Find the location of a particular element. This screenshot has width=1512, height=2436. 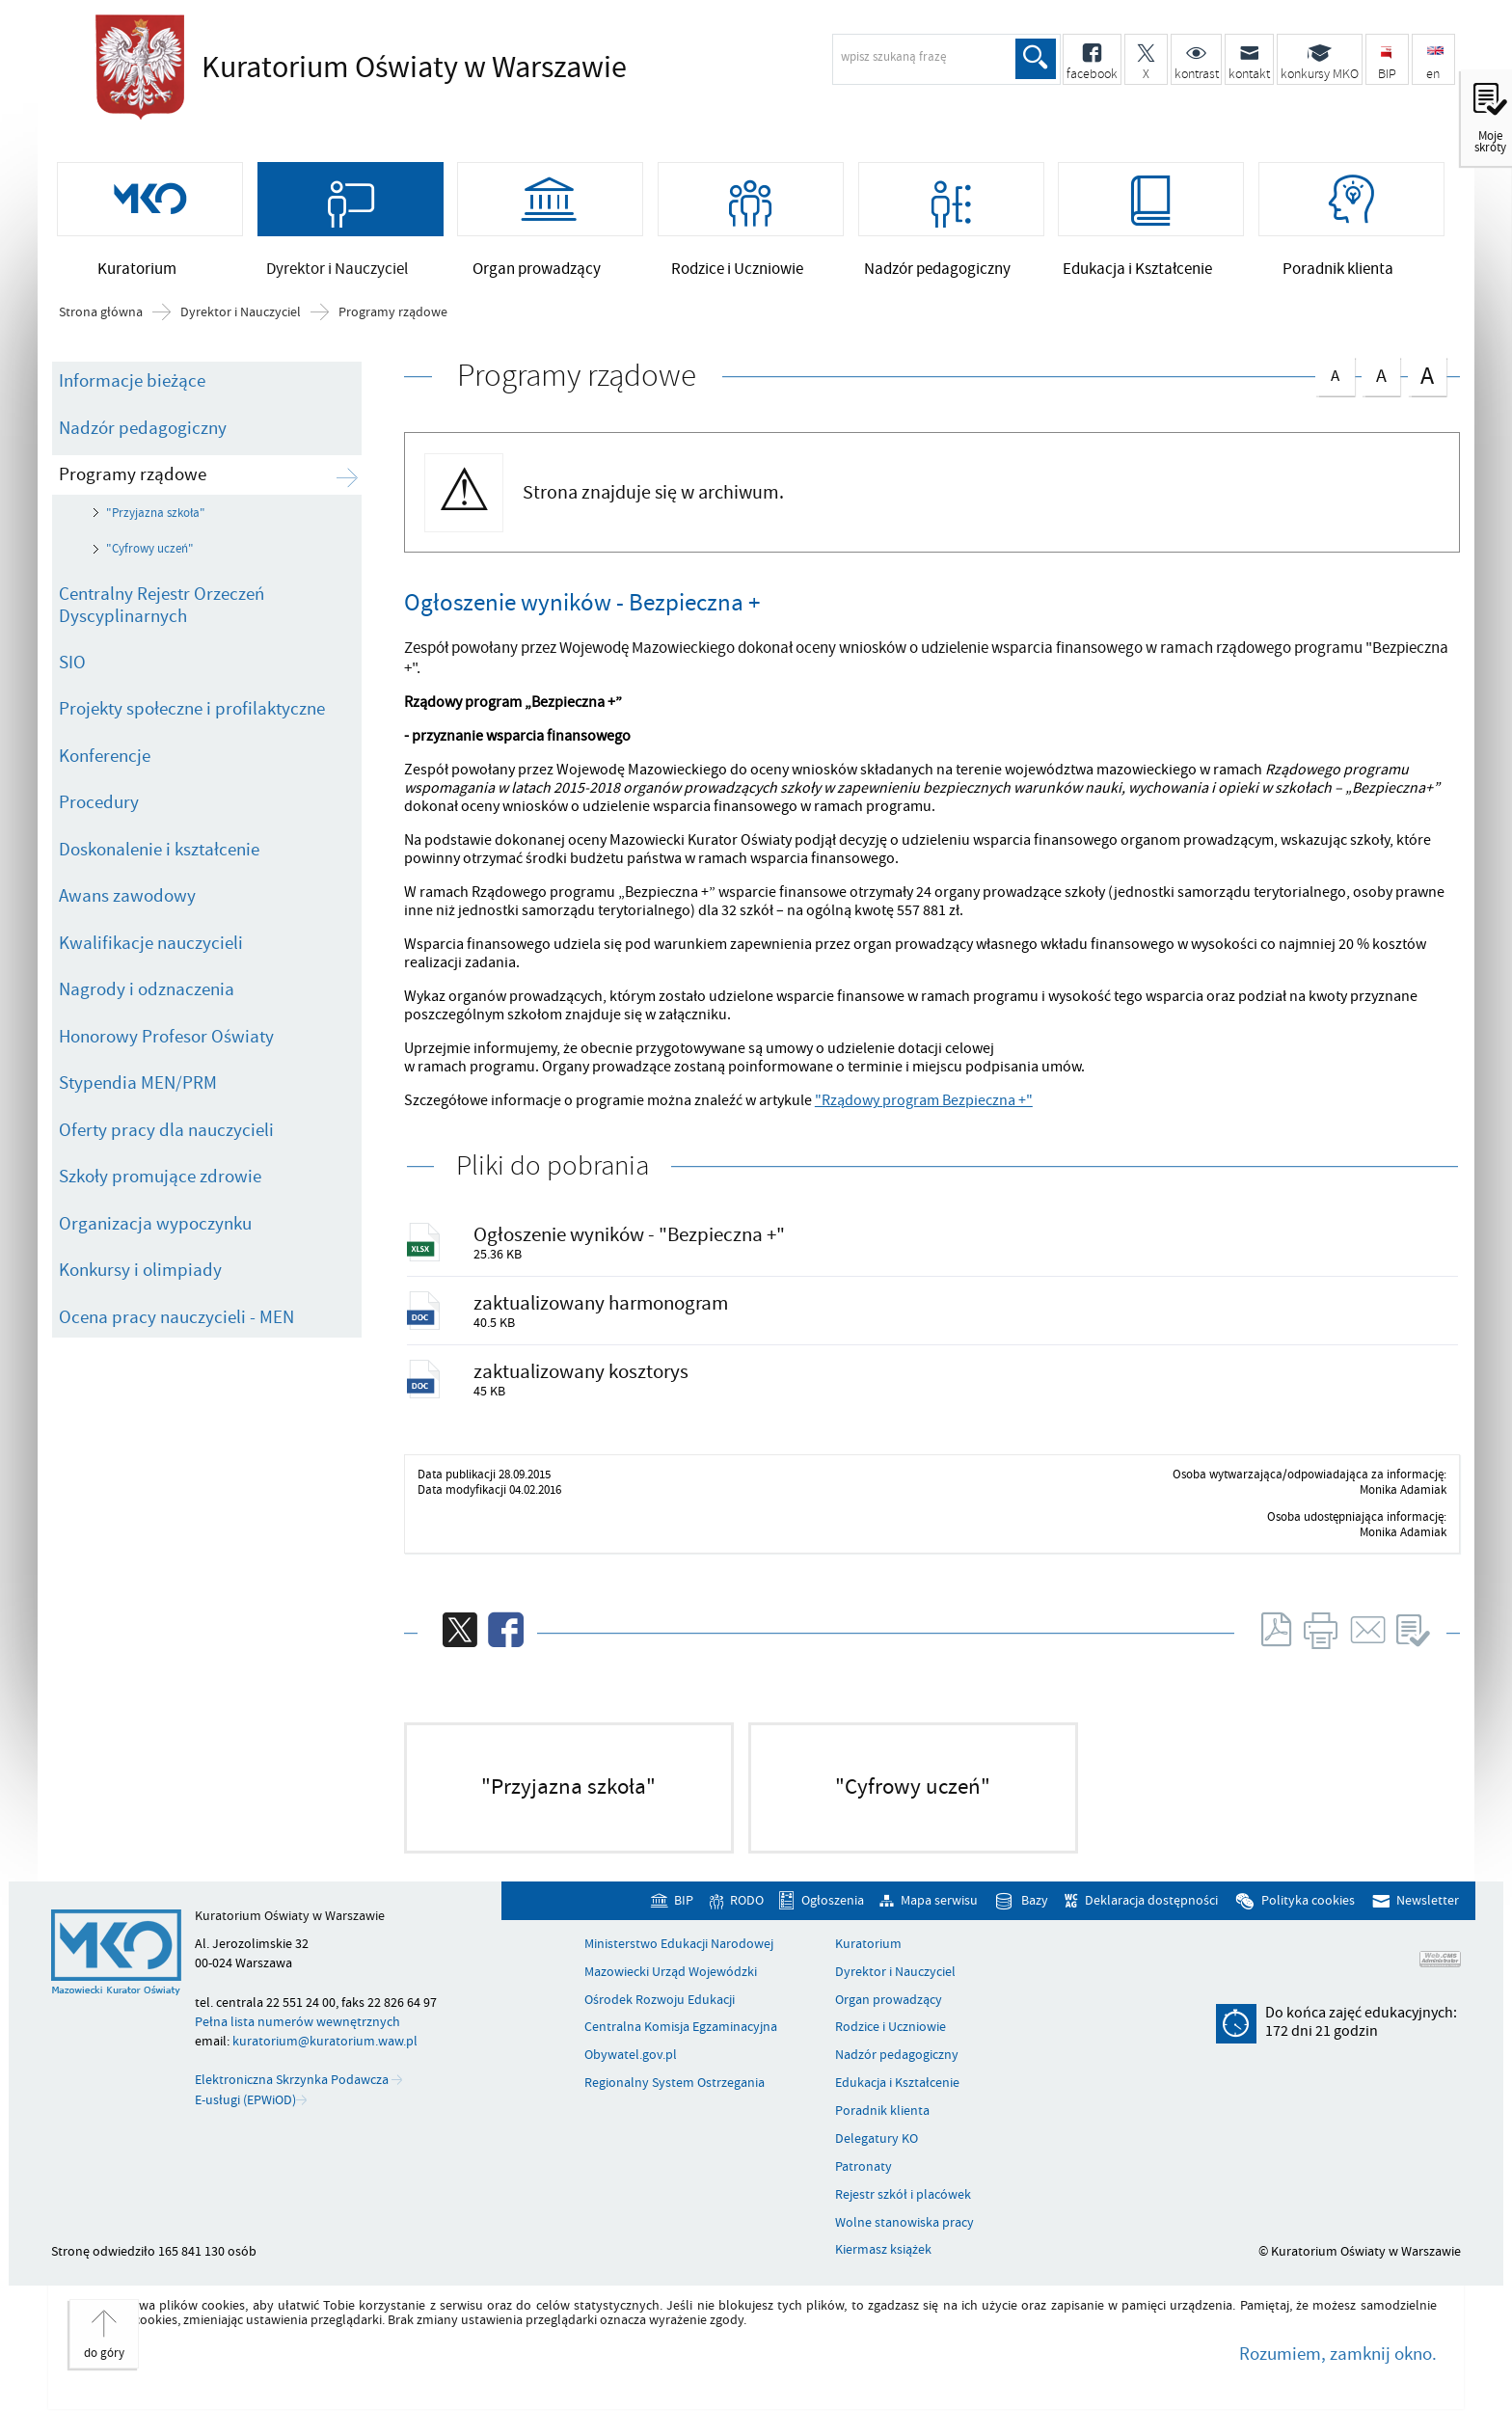

Bazy is located at coordinates (1034, 1913).